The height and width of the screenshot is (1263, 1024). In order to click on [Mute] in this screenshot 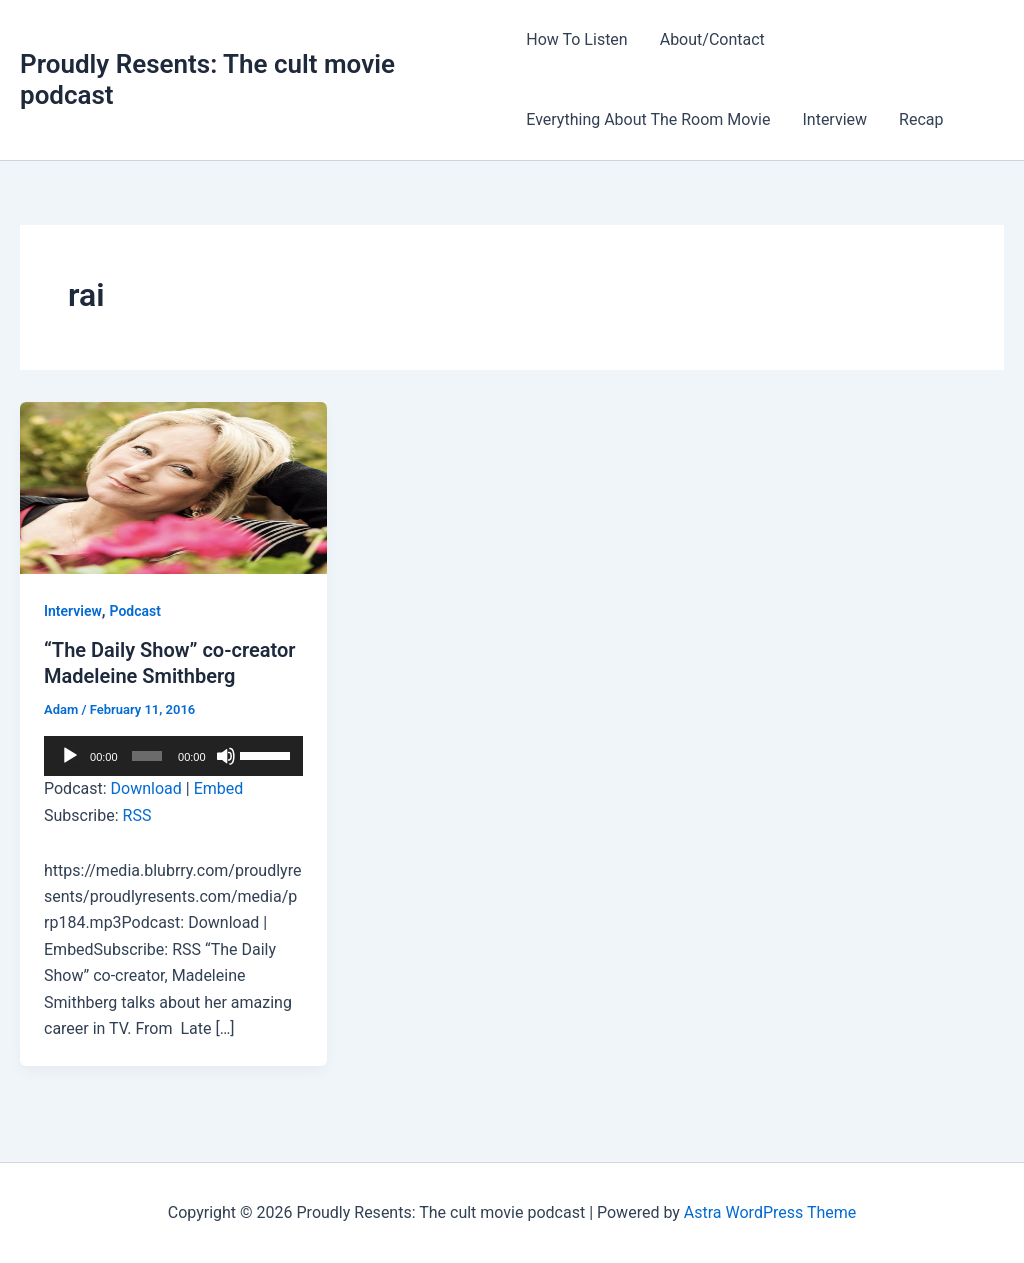, I will do `click(226, 756)`.